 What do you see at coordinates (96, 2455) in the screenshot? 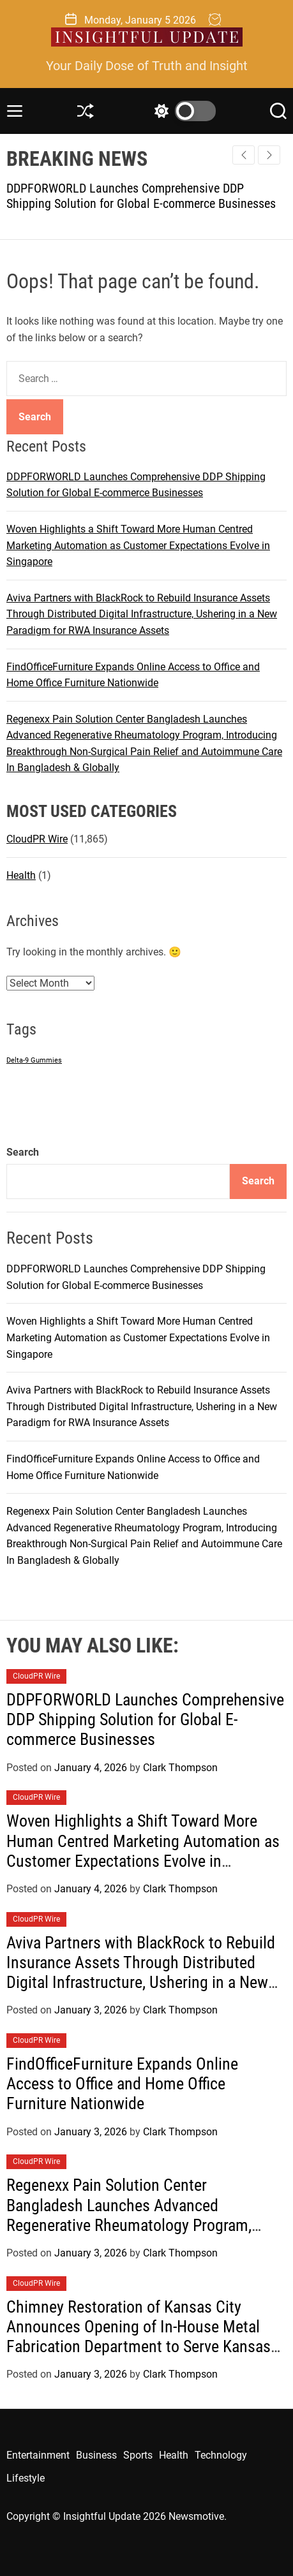
I see `Business` at bounding box center [96, 2455].